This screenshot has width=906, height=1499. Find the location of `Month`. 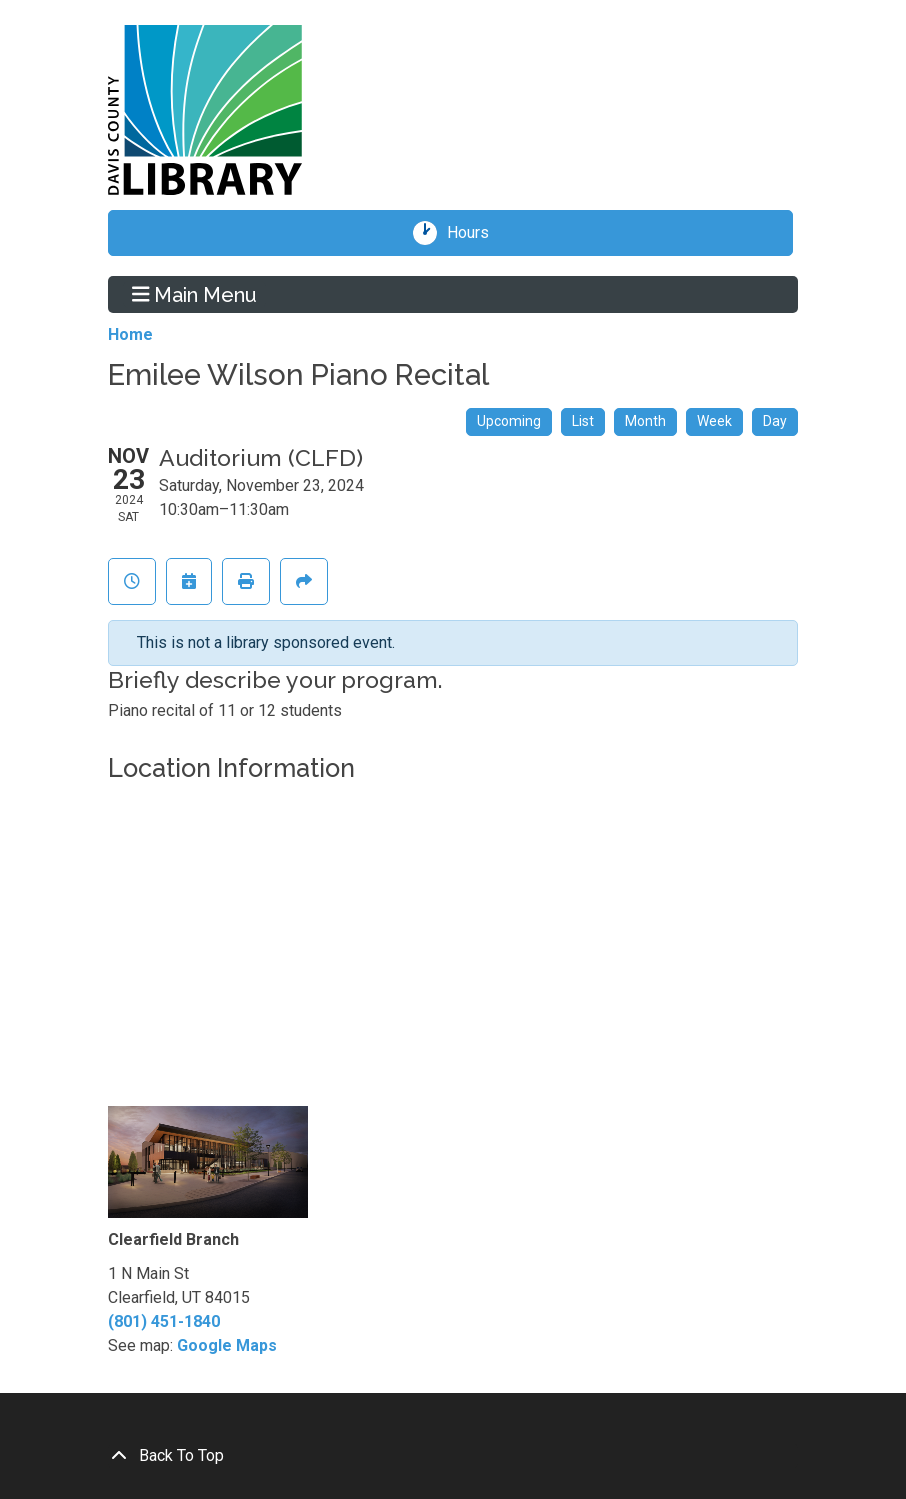

Month is located at coordinates (645, 421).